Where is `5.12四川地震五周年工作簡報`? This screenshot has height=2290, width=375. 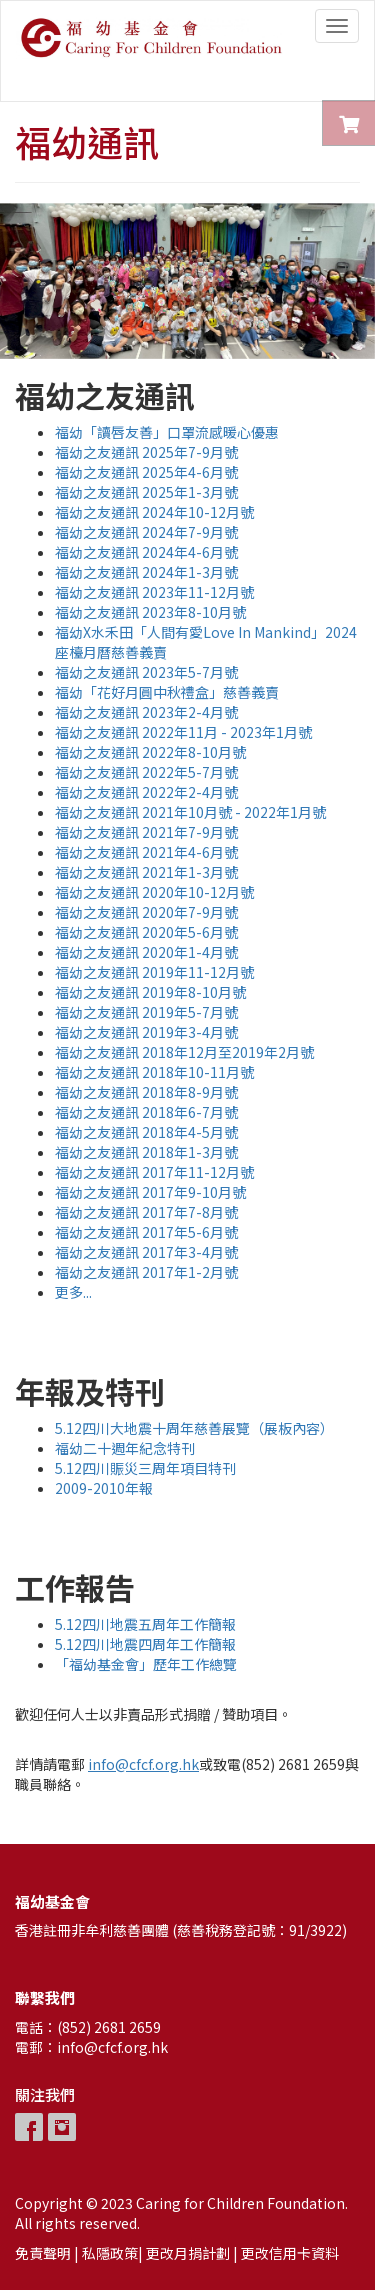 5.12四川地震五周年工作簡報 is located at coordinates (145, 1624).